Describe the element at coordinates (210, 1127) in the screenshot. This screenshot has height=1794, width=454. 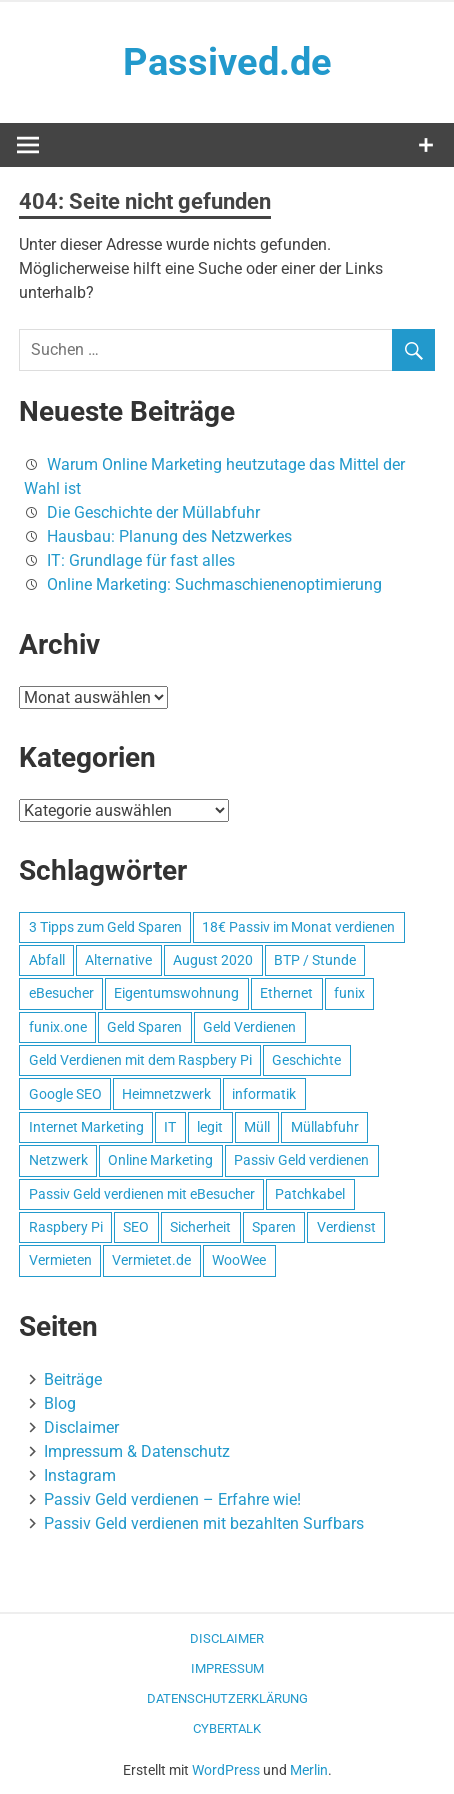
I see `legit [legit (1 Eintrag)]` at that location.